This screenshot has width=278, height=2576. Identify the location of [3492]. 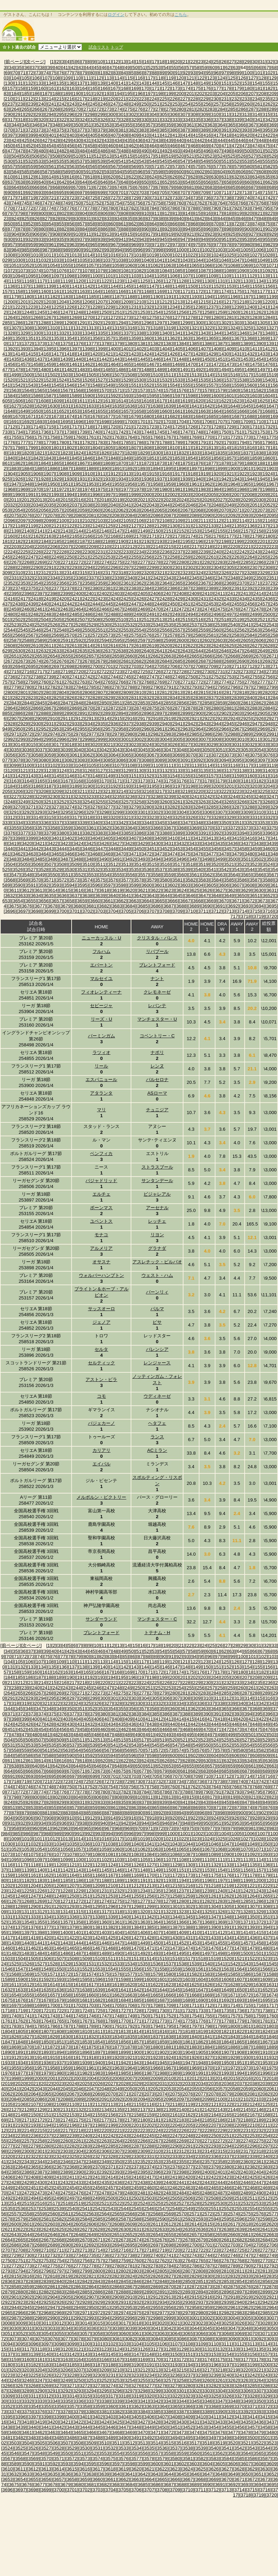
(129, 859).